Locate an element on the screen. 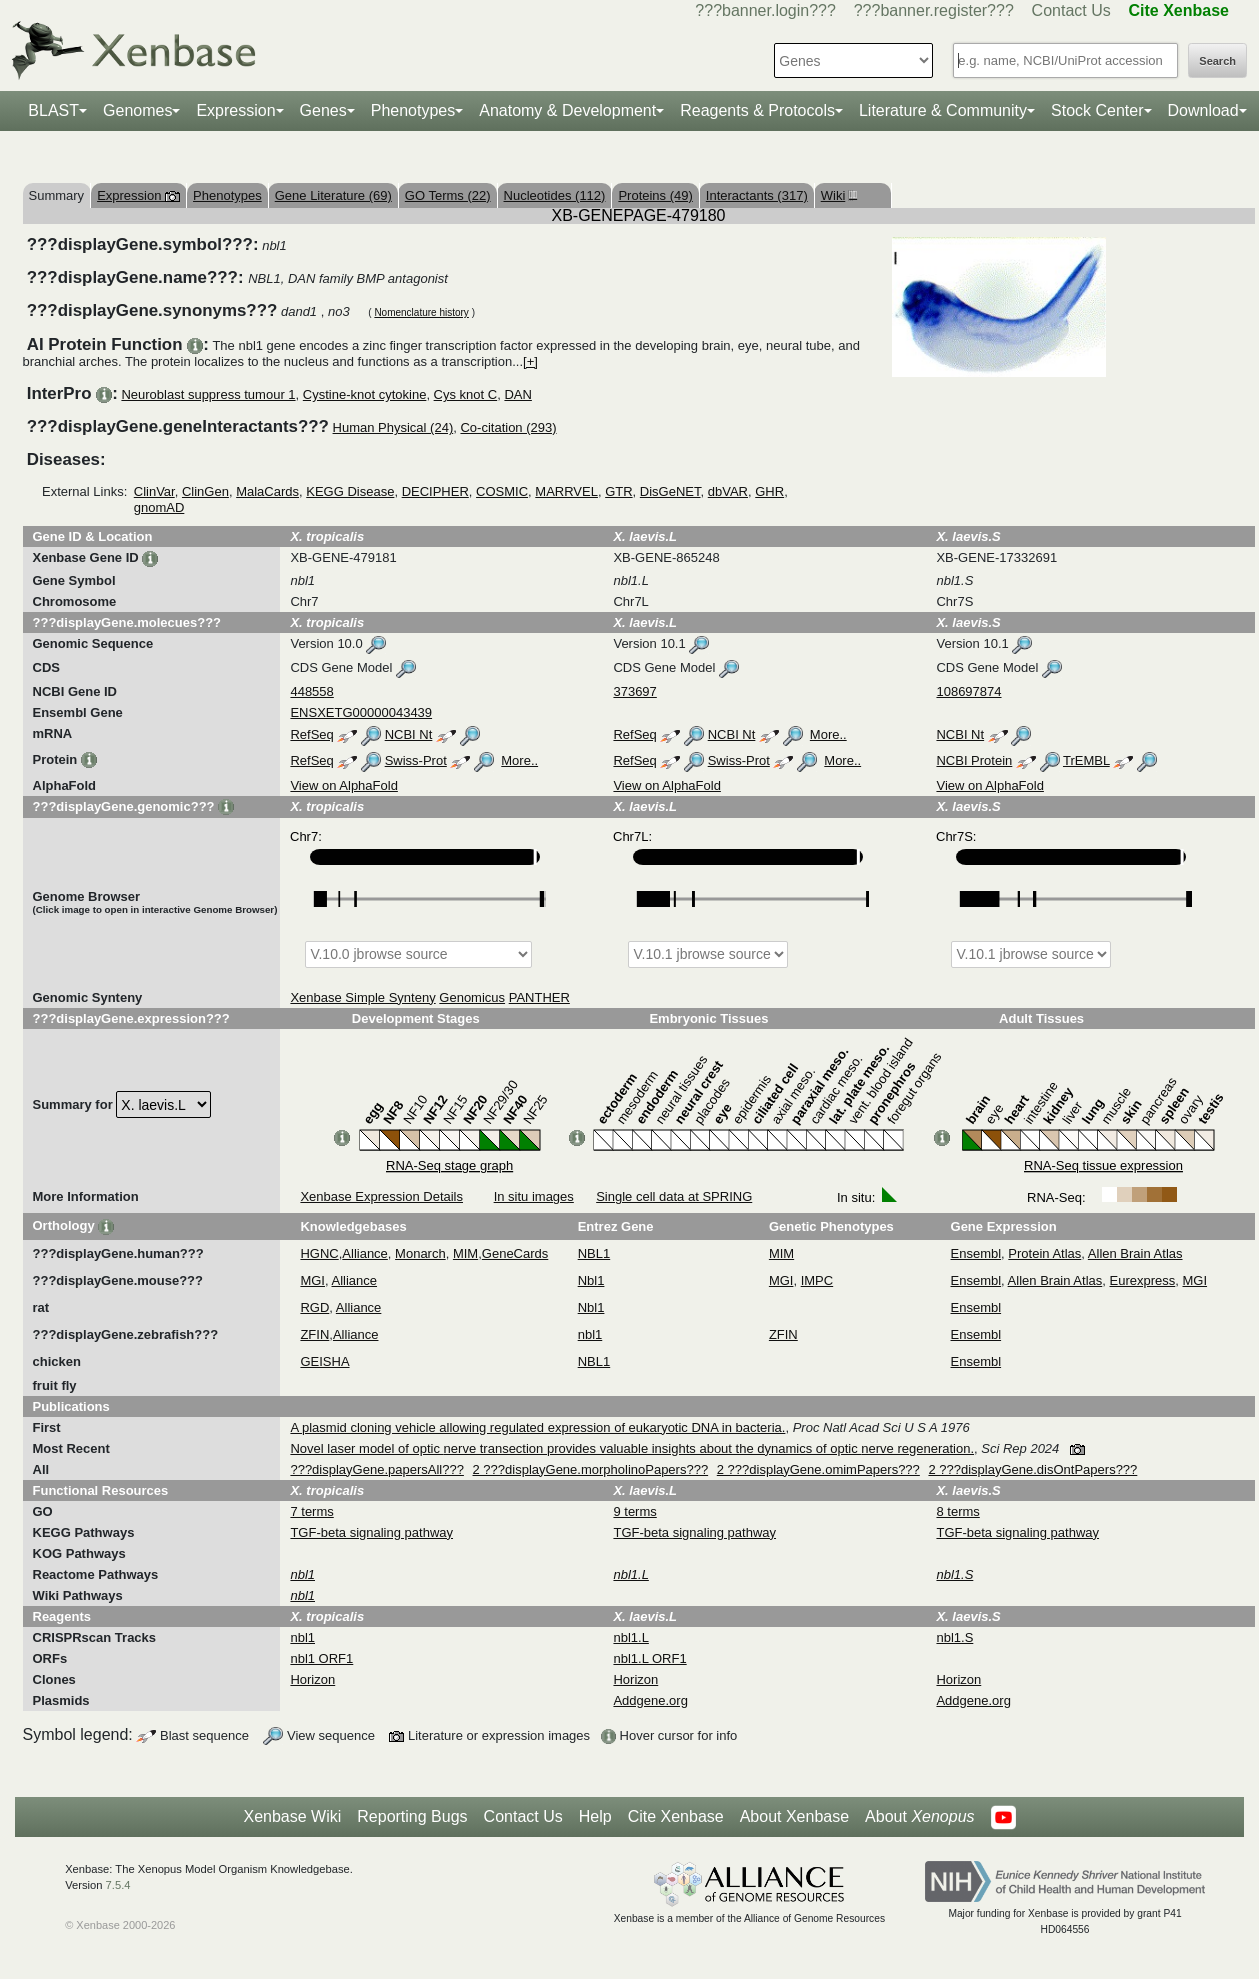  Proteins (49) is located at coordinates (655, 195).